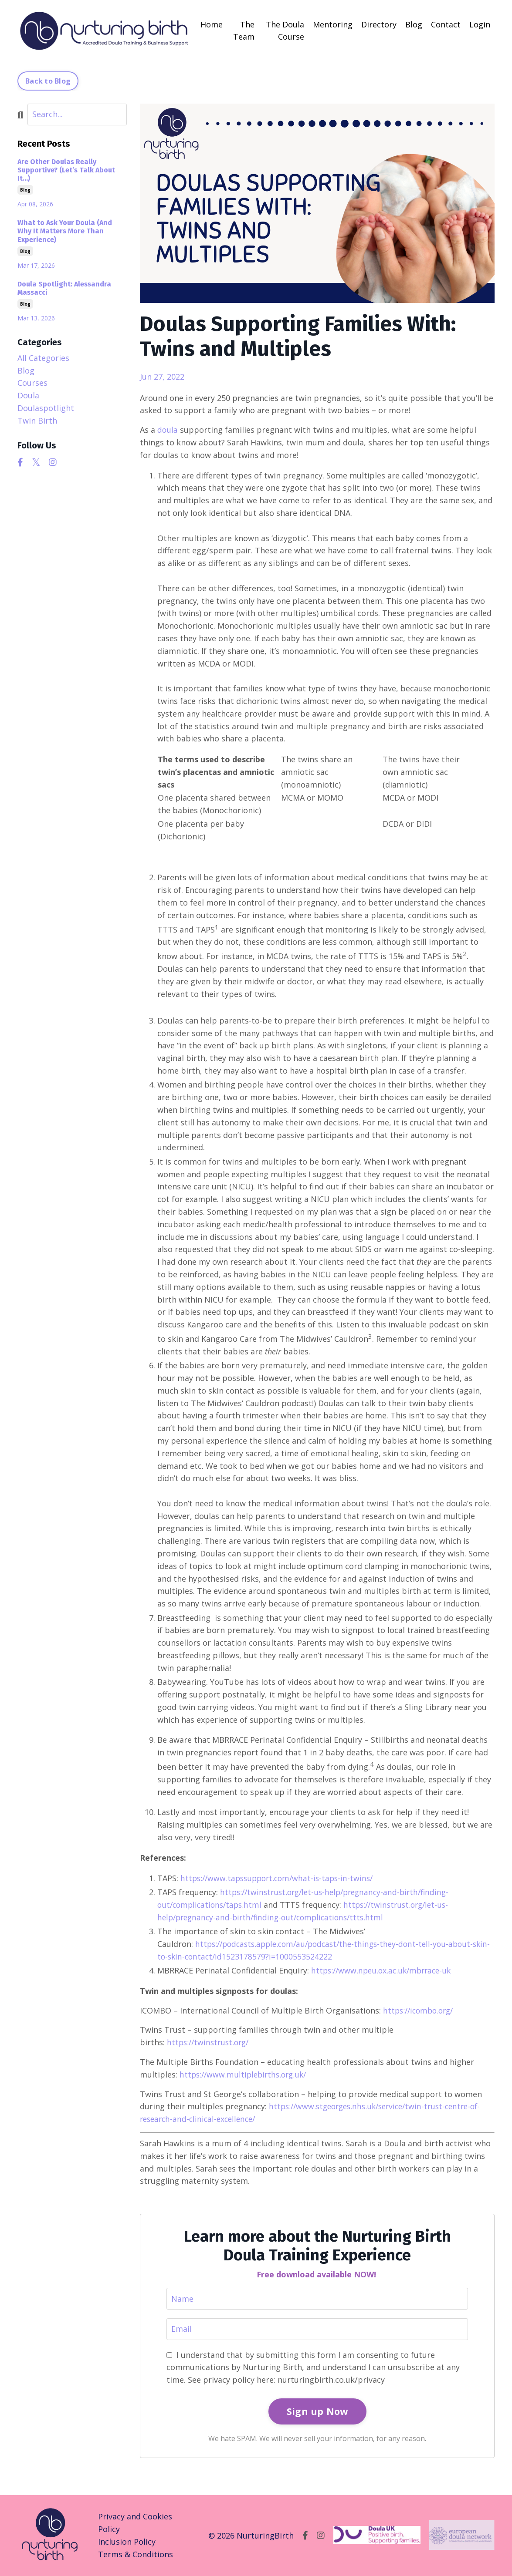  What do you see at coordinates (66, 169) in the screenshot?
I see `Are Other Doulas Really Supportive? (Let’s Talk About It…)` at bounding box center [66, 169].